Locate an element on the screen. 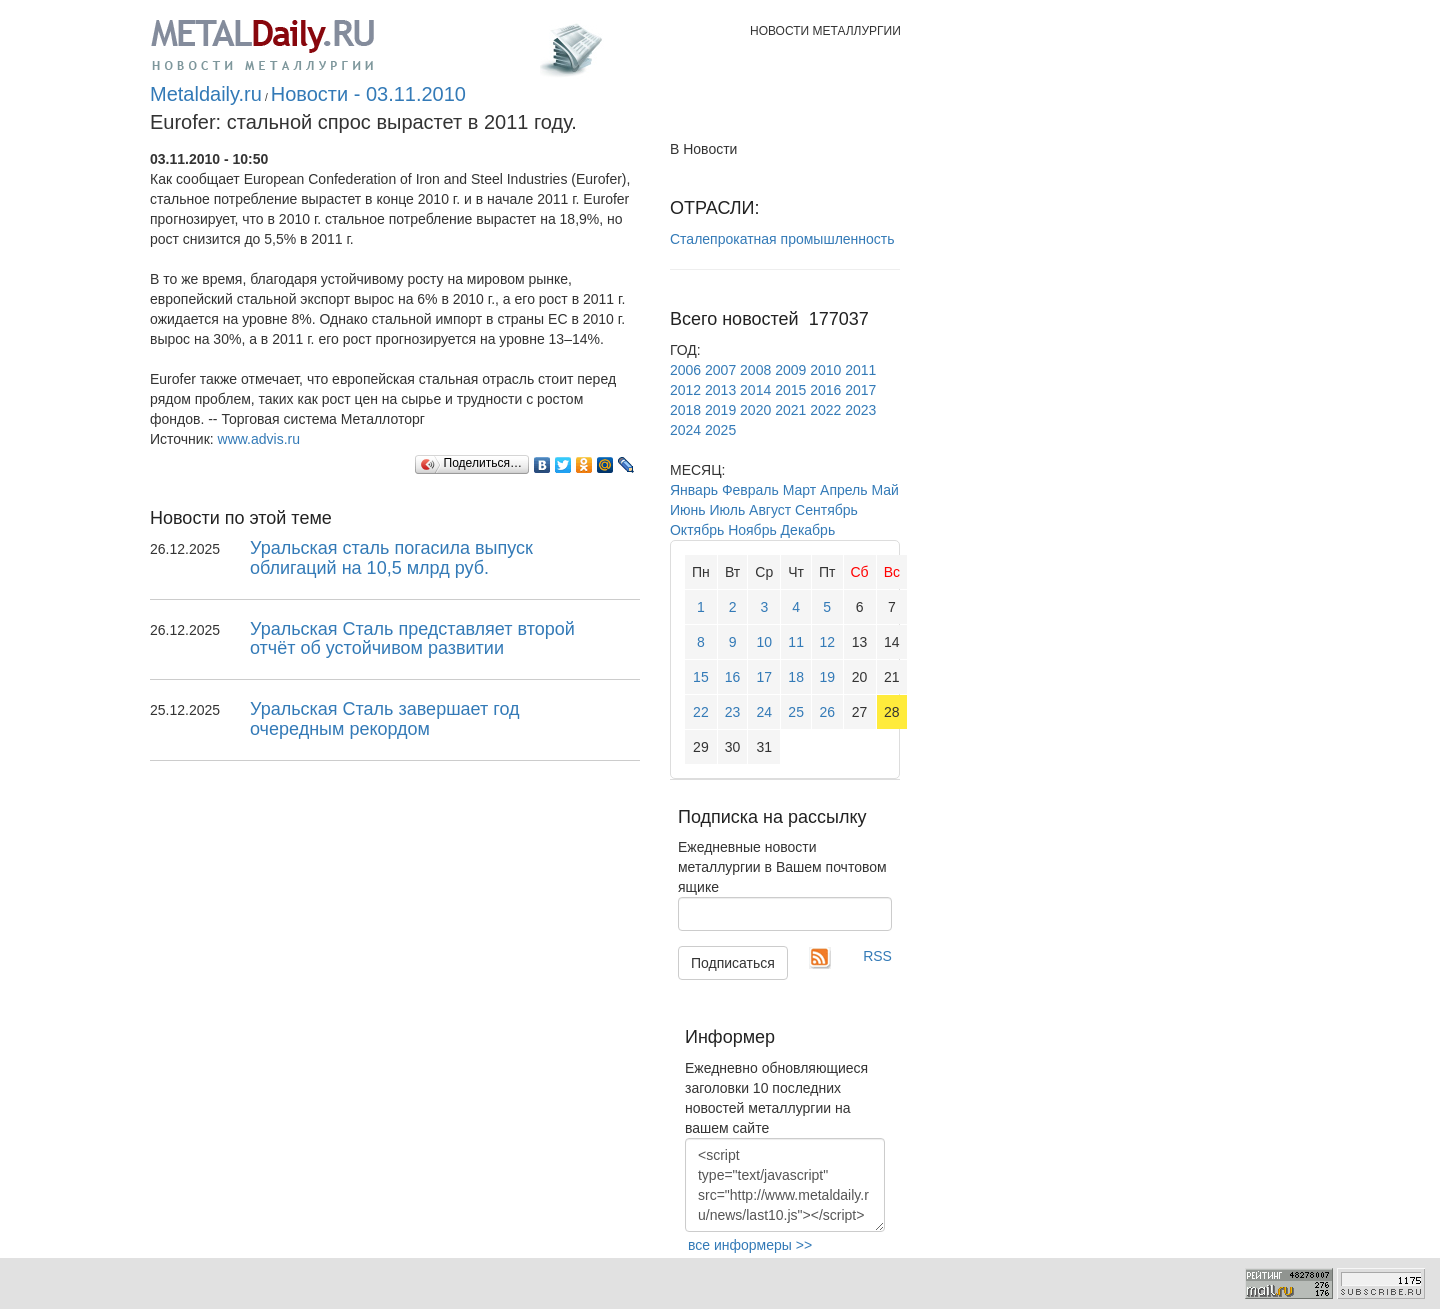 The image size is (1440, 1309). 2010 is located at coordinates (825, 370).